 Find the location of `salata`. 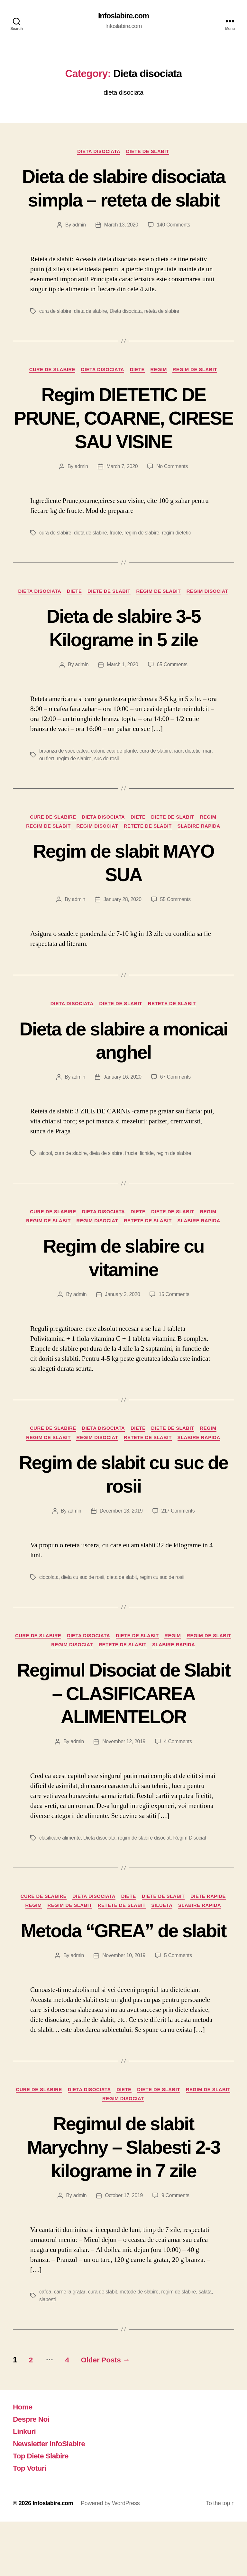

salata is located at coordinates (207, 2346).